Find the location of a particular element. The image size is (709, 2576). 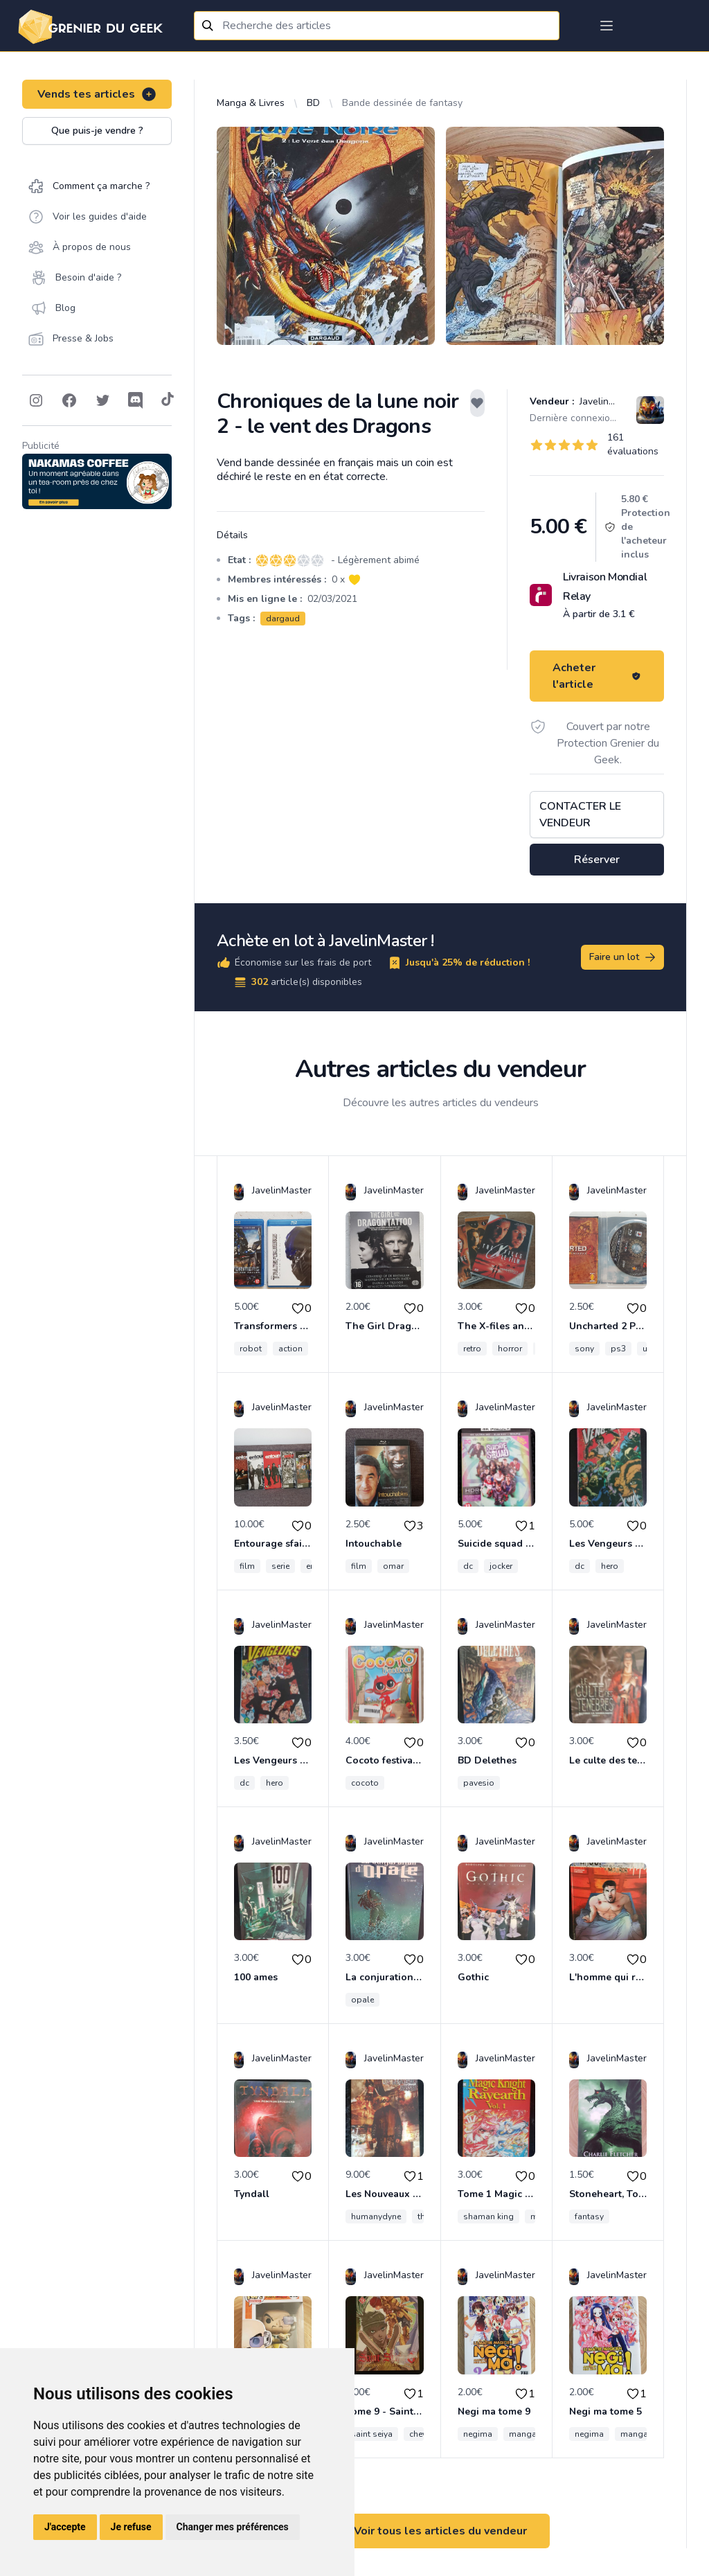

dc is located at coordinates (468, 1566).